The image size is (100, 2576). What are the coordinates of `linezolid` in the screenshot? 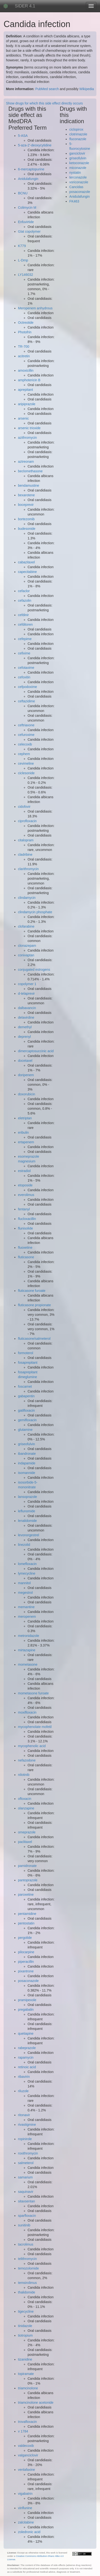 It's located at (24, 1545).